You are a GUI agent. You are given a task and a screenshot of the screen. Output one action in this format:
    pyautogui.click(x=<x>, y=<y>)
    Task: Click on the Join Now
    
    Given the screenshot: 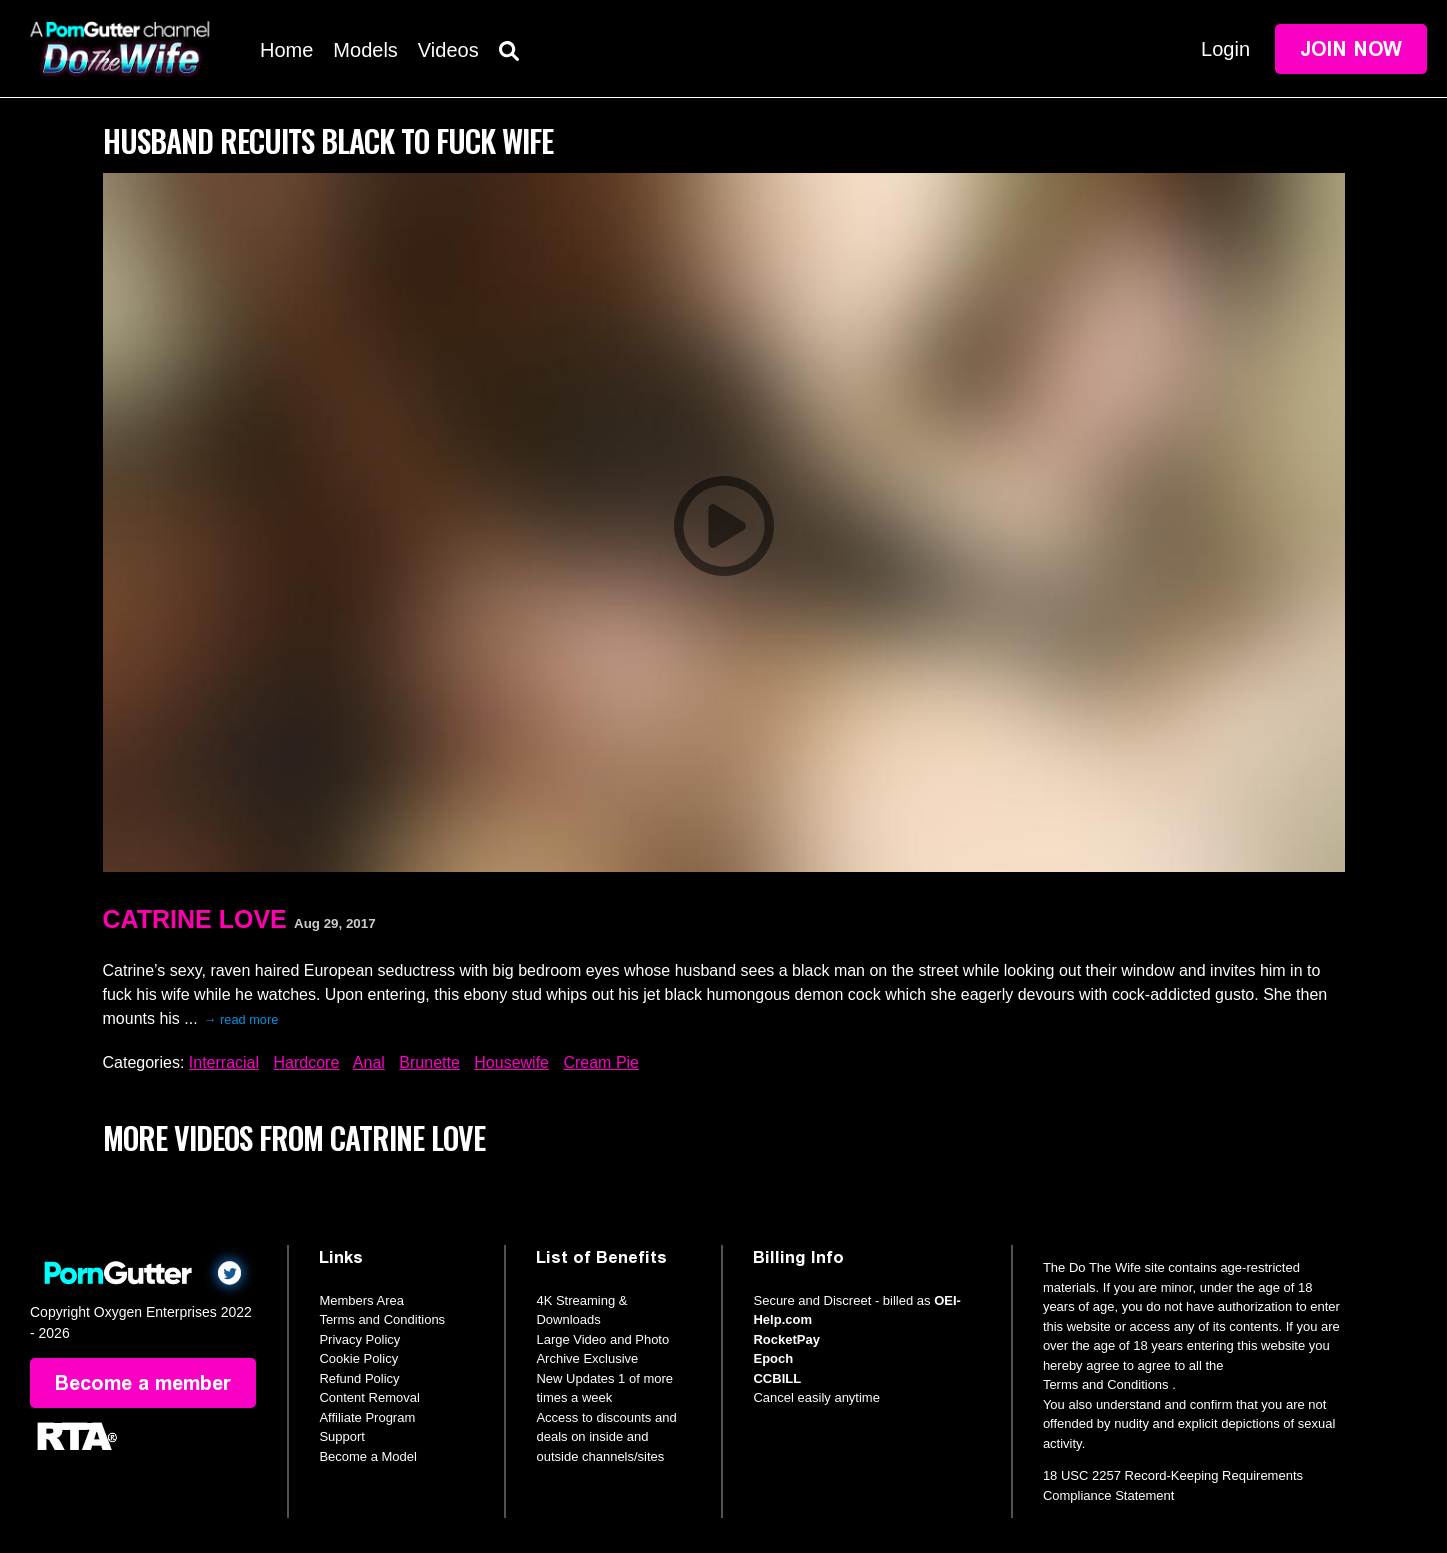 What is the action you would take?
    pyautogui.click(x=1351, y=49)
    